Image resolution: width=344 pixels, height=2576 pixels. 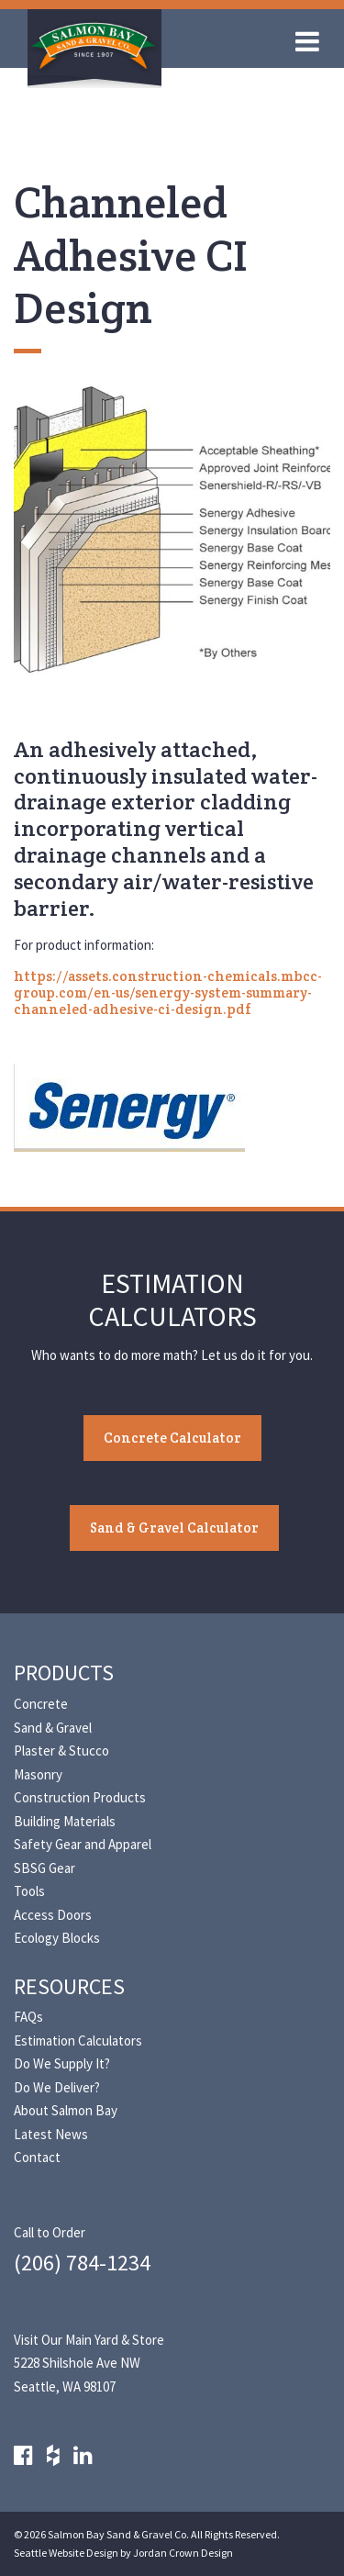 What do you see at coordinates (64, 1672) in the screenshot?
I see `Products` at bounding box center [64, 1672].